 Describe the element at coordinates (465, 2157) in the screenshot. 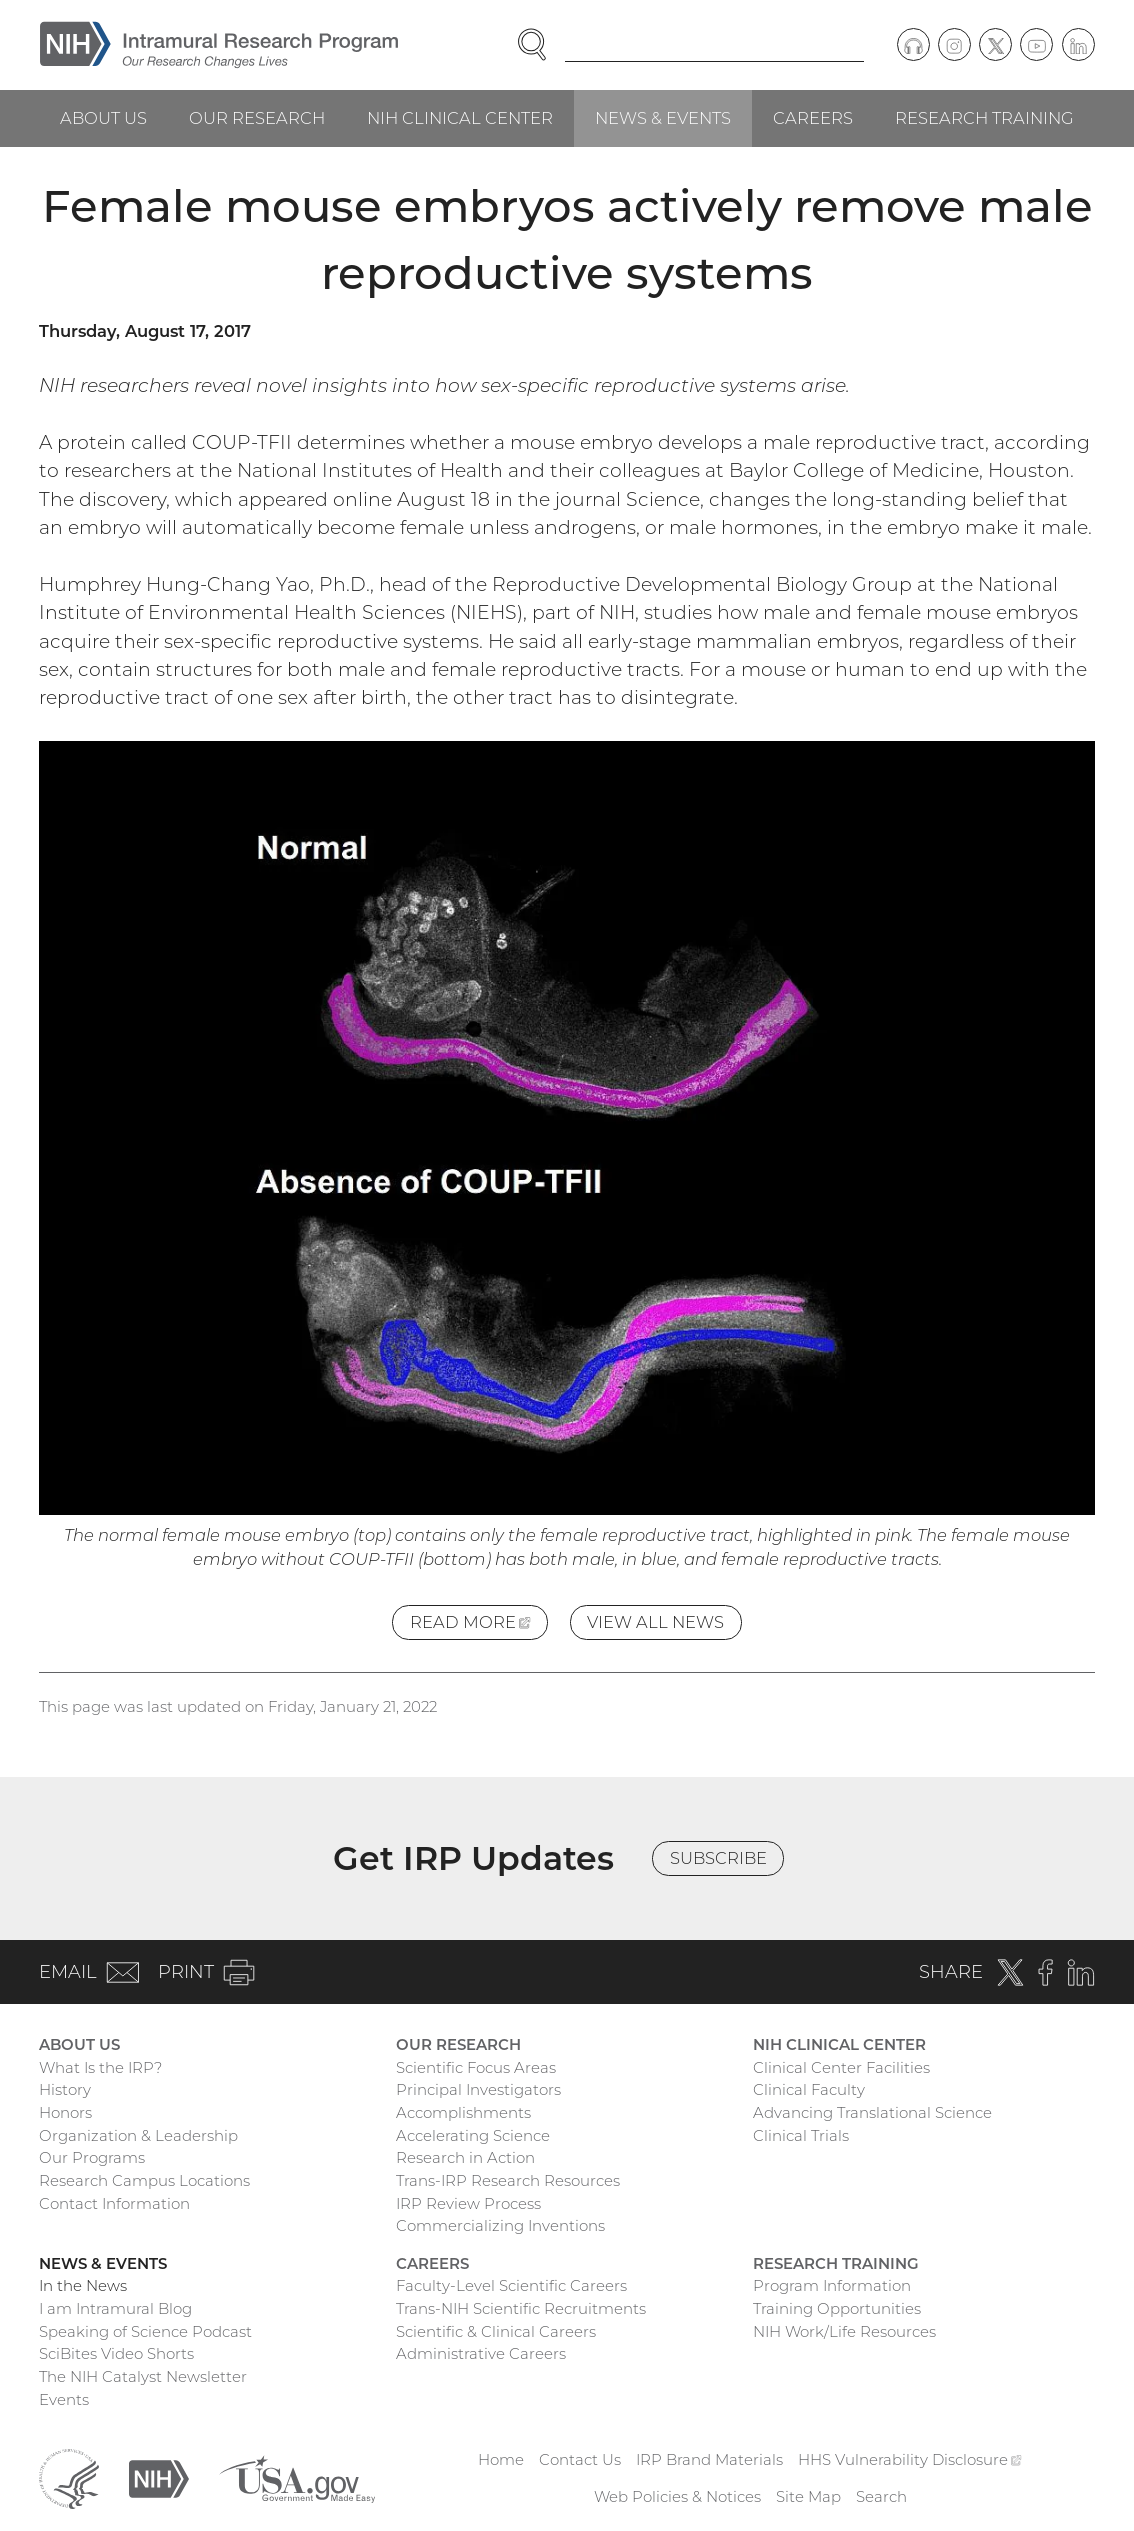

I see `Research in Action` at that location.